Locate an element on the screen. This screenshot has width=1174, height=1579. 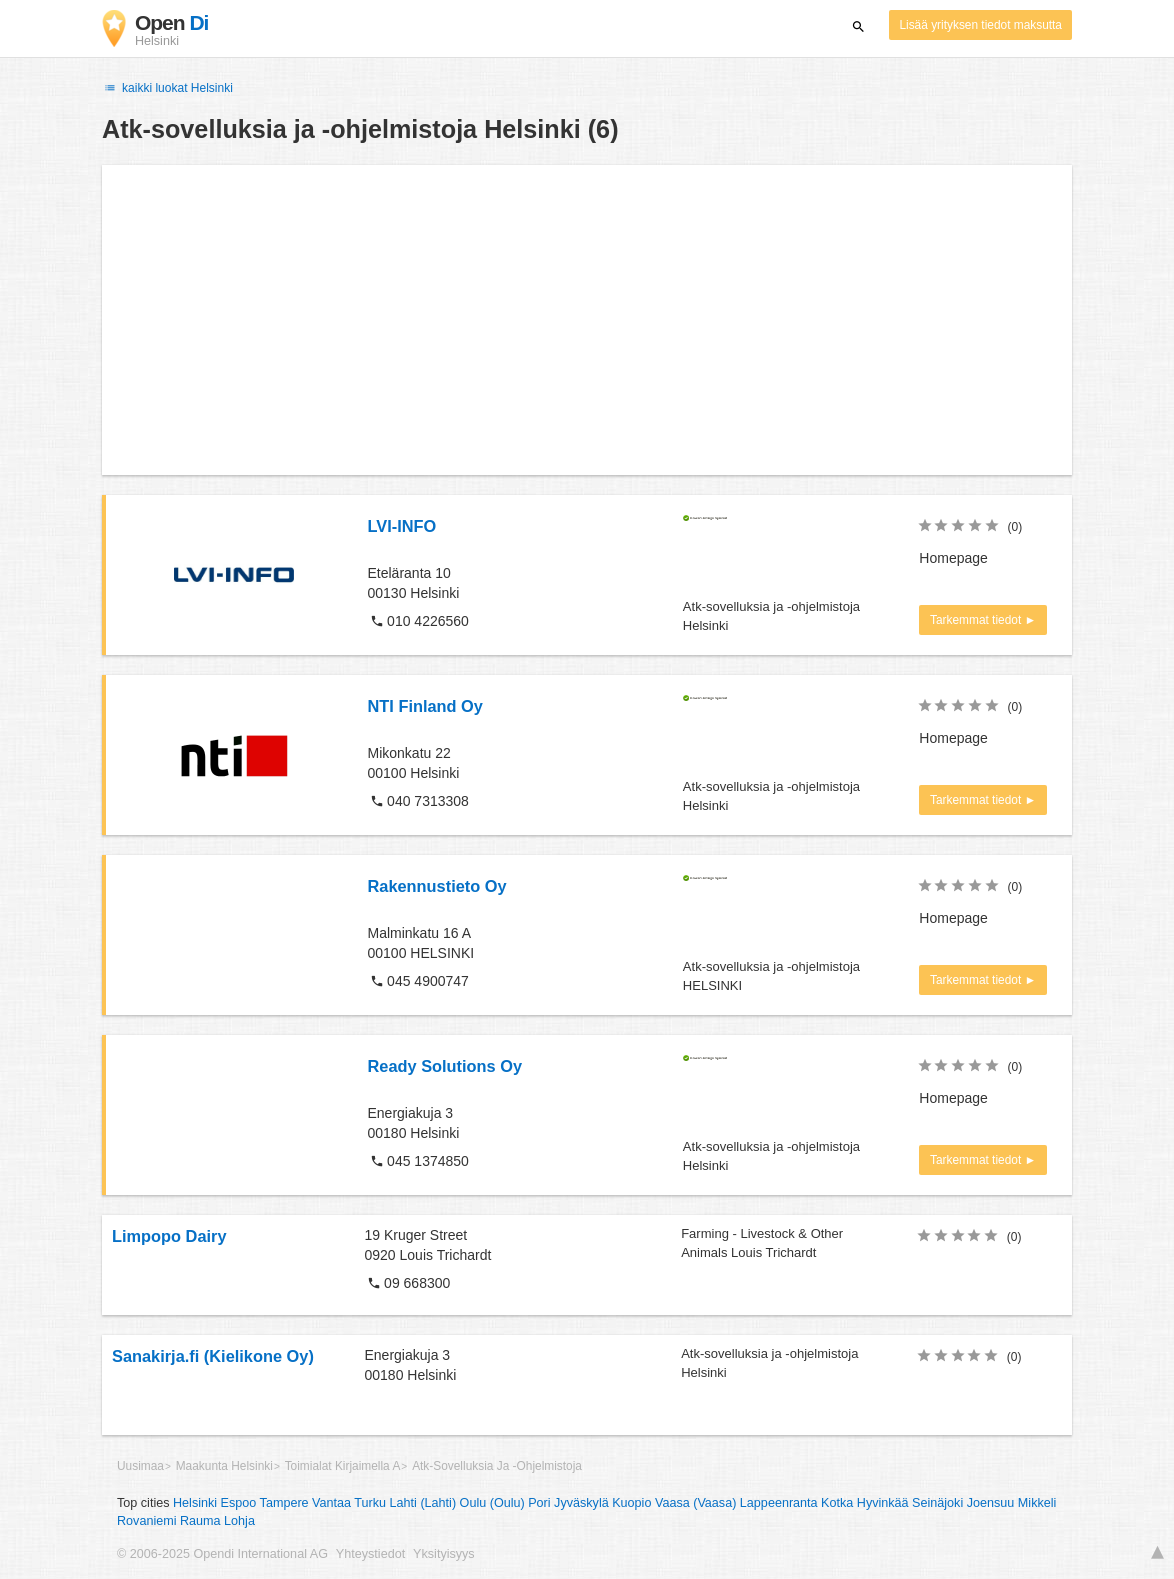
Lohja is located at coordinates (239, 1521).